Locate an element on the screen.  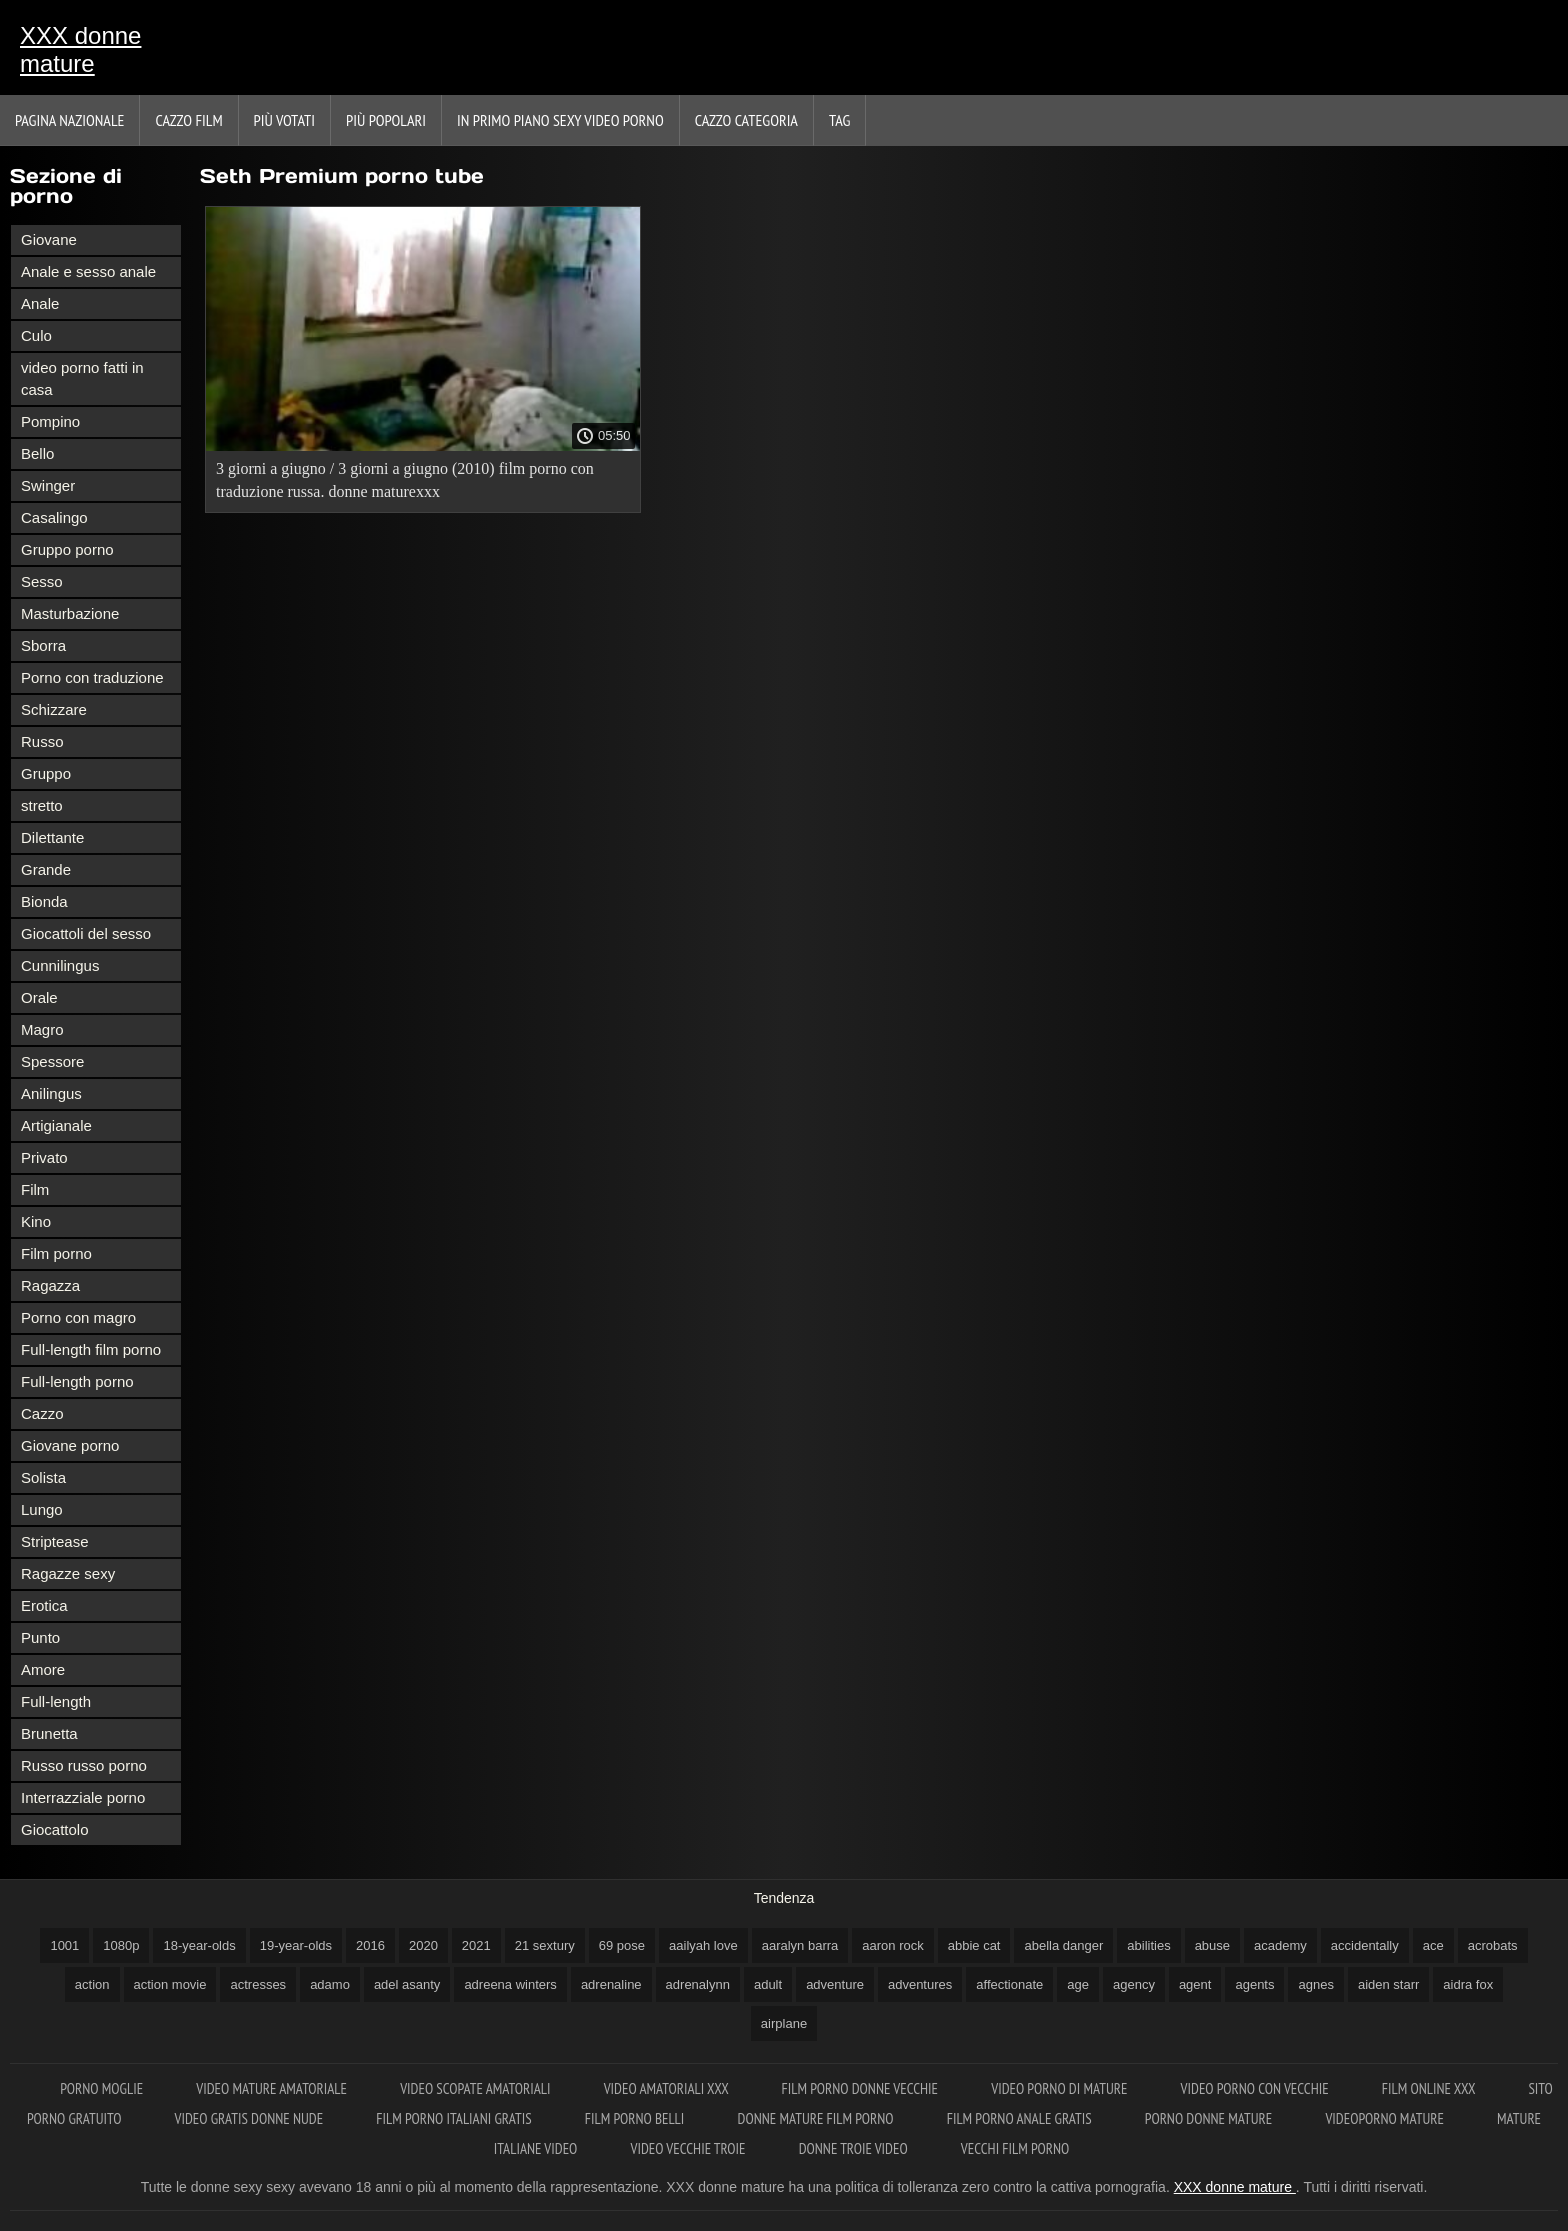
ace is located at coordinates (1433, 1945).